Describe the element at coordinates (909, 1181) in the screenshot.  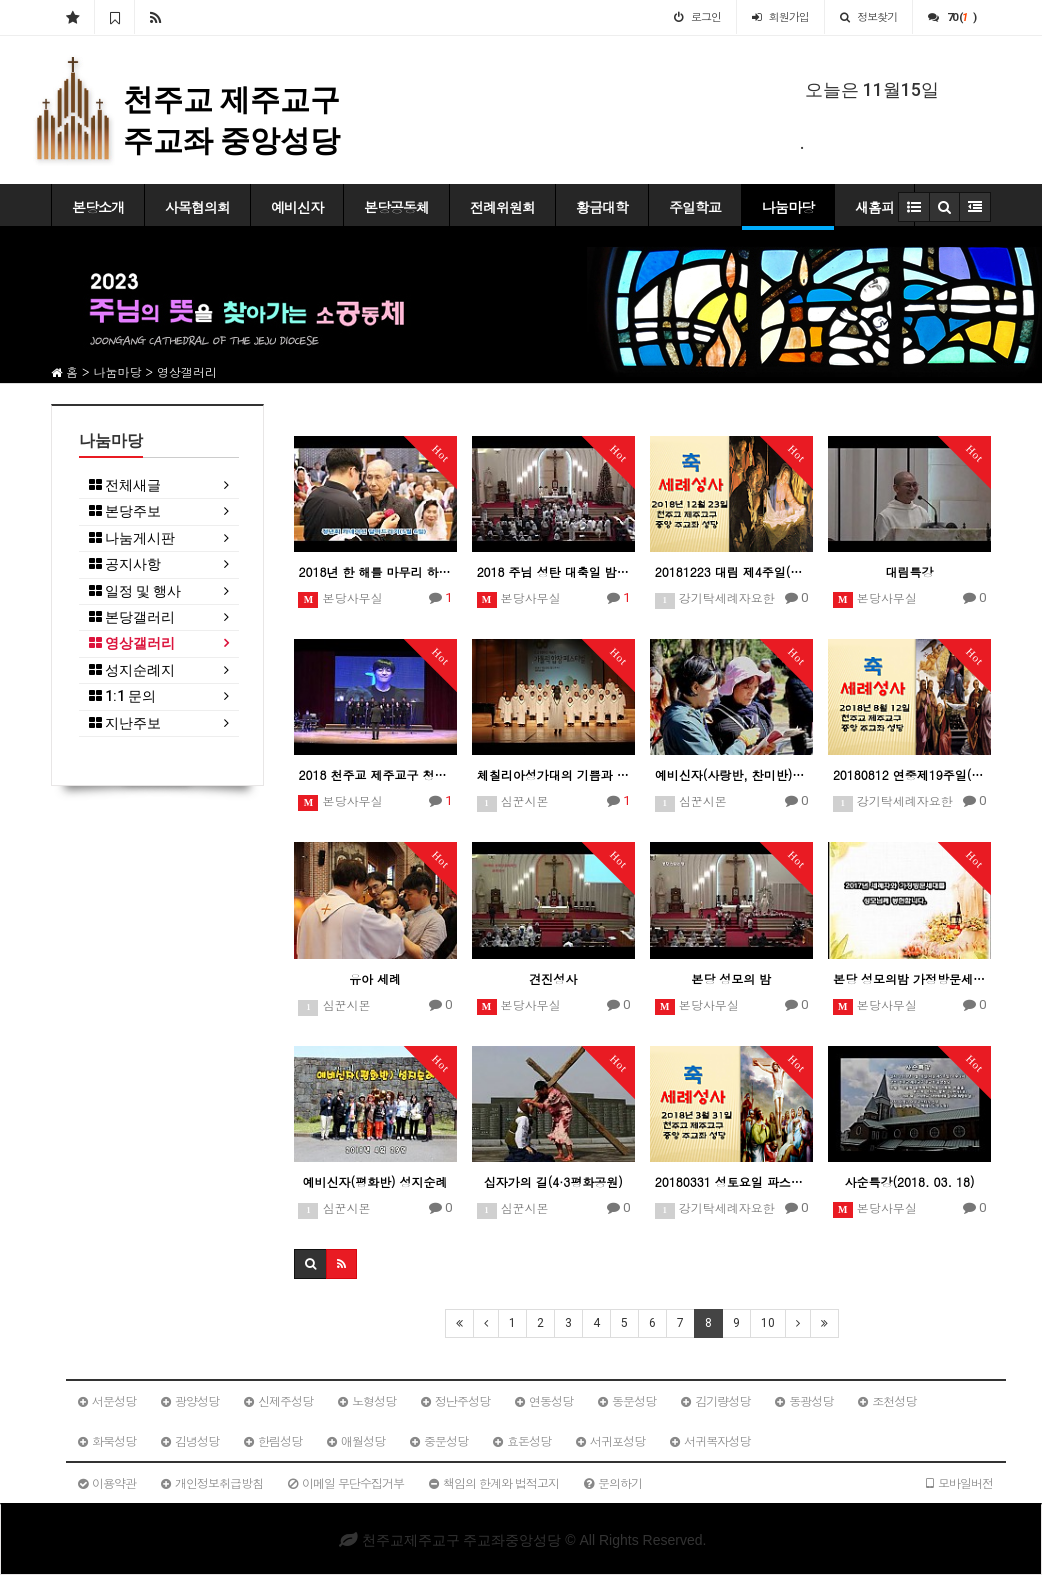
I see `사순특강(2018. 03. 18)` at that location.